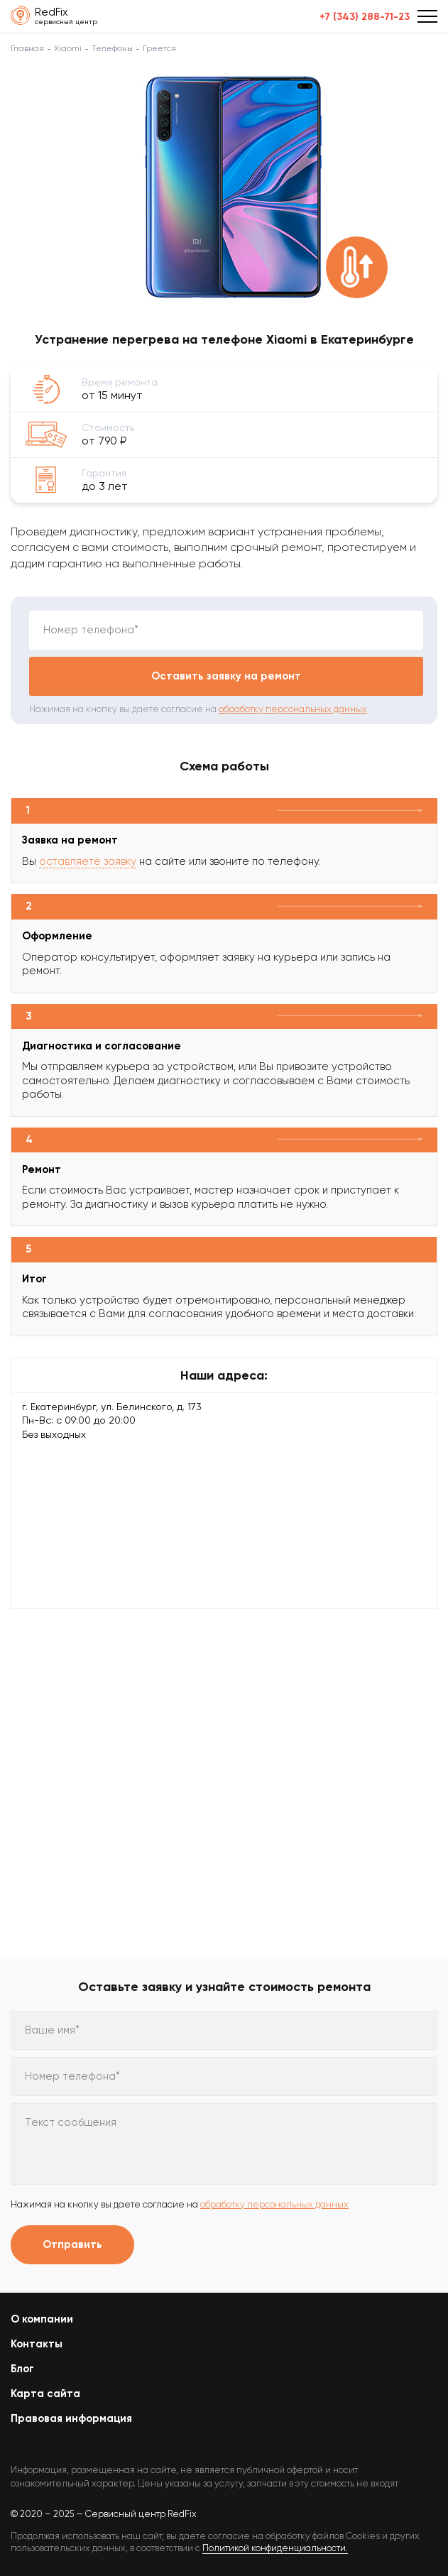 The height and width of the screenshot is (2576, 448). What do you see at coordinates (226, 676) in the screenshot?
I see `Оставить заявку на ремонт` at bounding box center [226, 676].